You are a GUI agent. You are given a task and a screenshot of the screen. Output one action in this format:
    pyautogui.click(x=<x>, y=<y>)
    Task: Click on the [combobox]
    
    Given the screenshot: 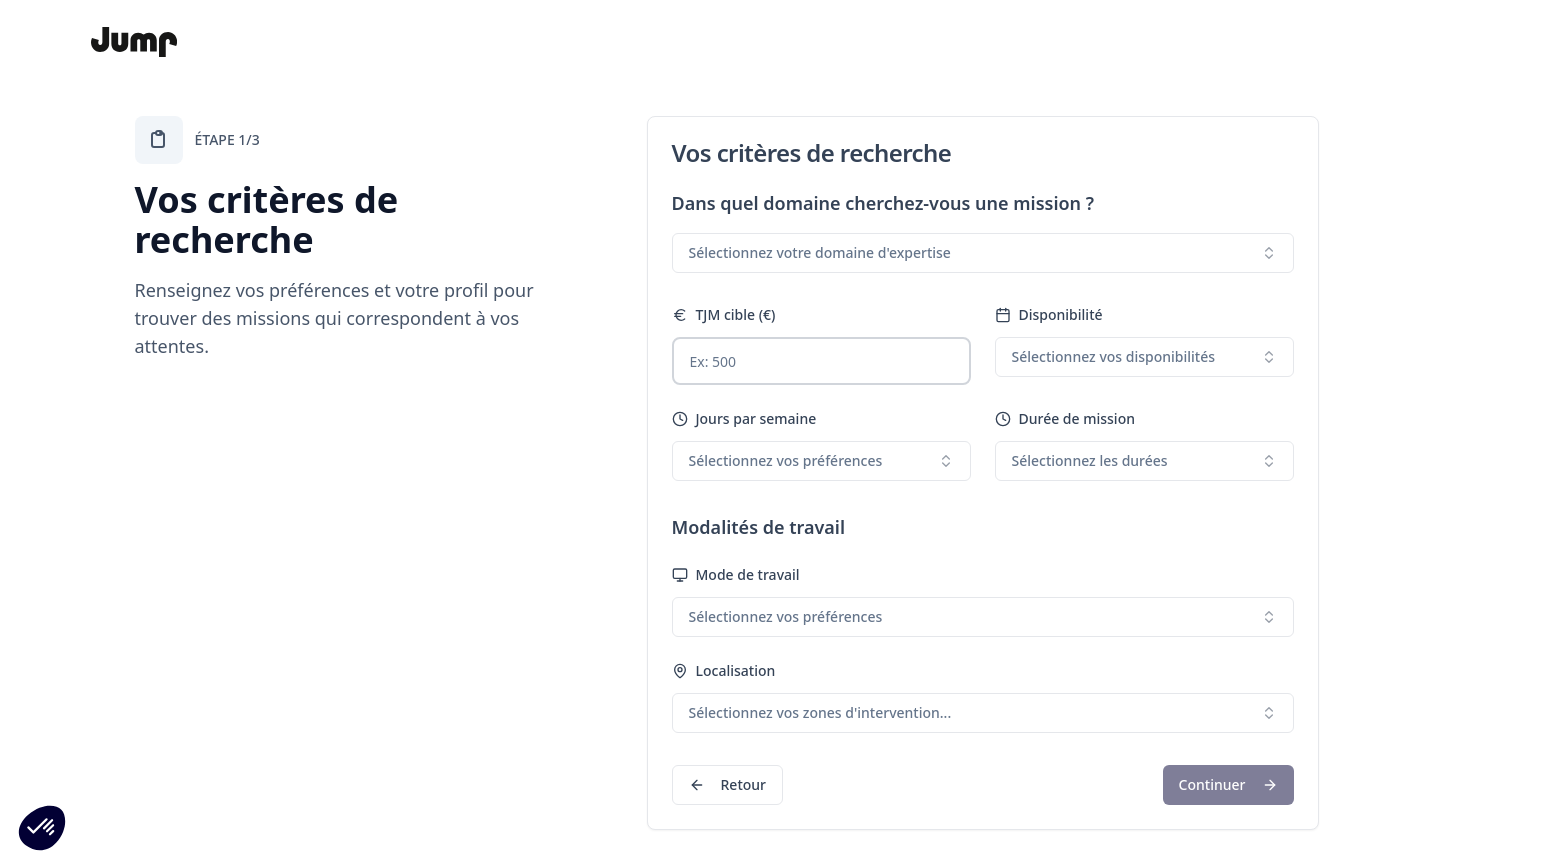 What is the action you would take?
    pyautogui.click(x=983, y=253)
    